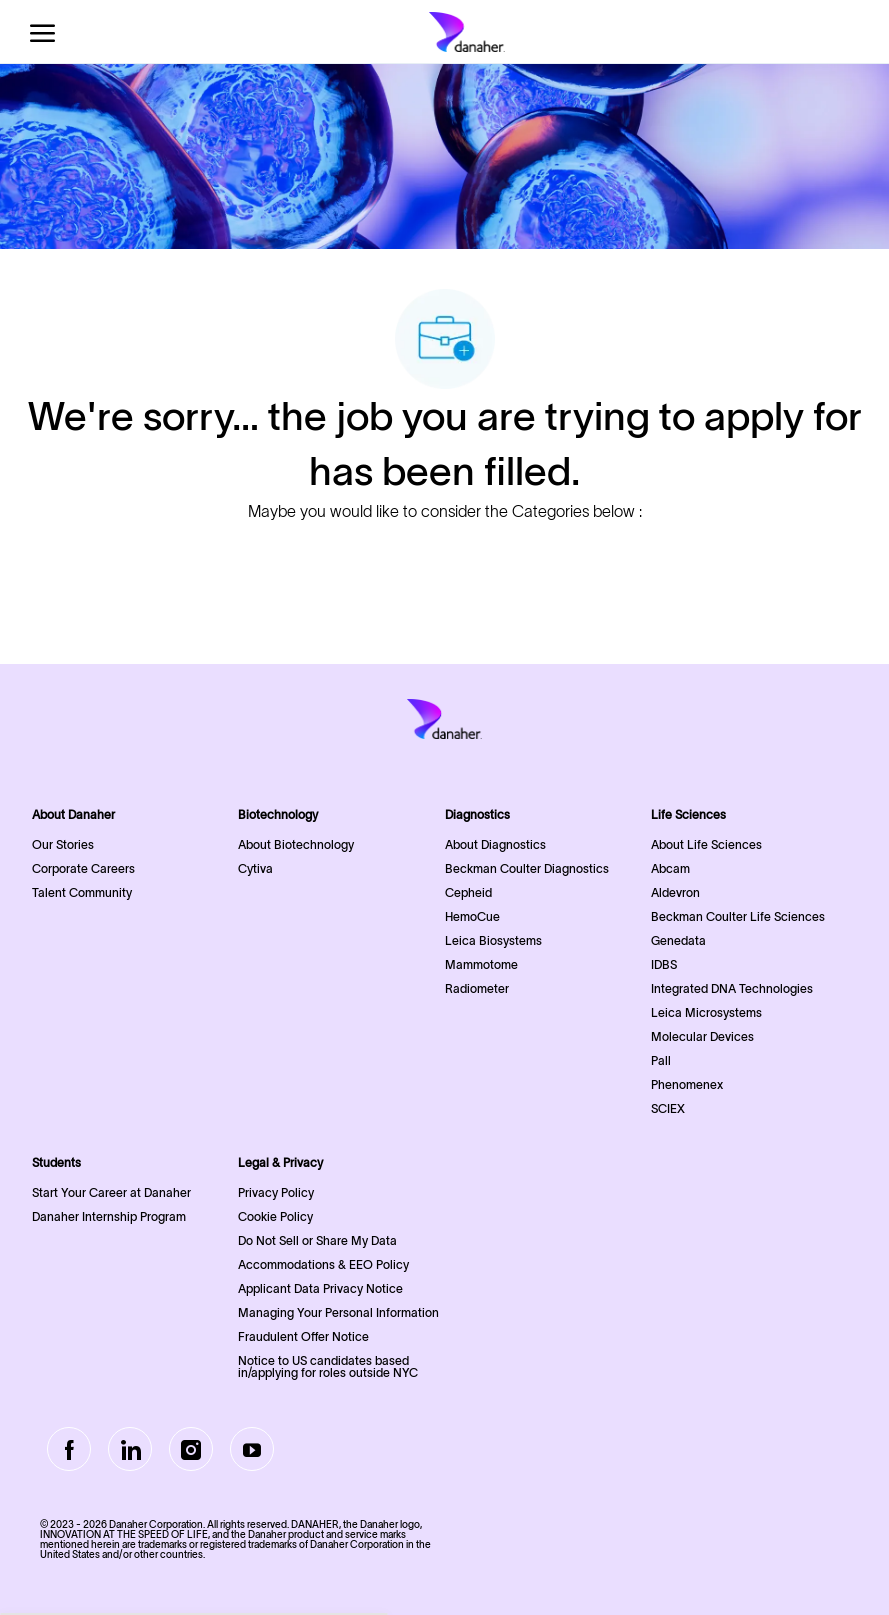 This screenshot has width=889, height=1615. Describe the element at coordinates (706, 844) in the screenshot. I see `About Life Sciences` at that location.